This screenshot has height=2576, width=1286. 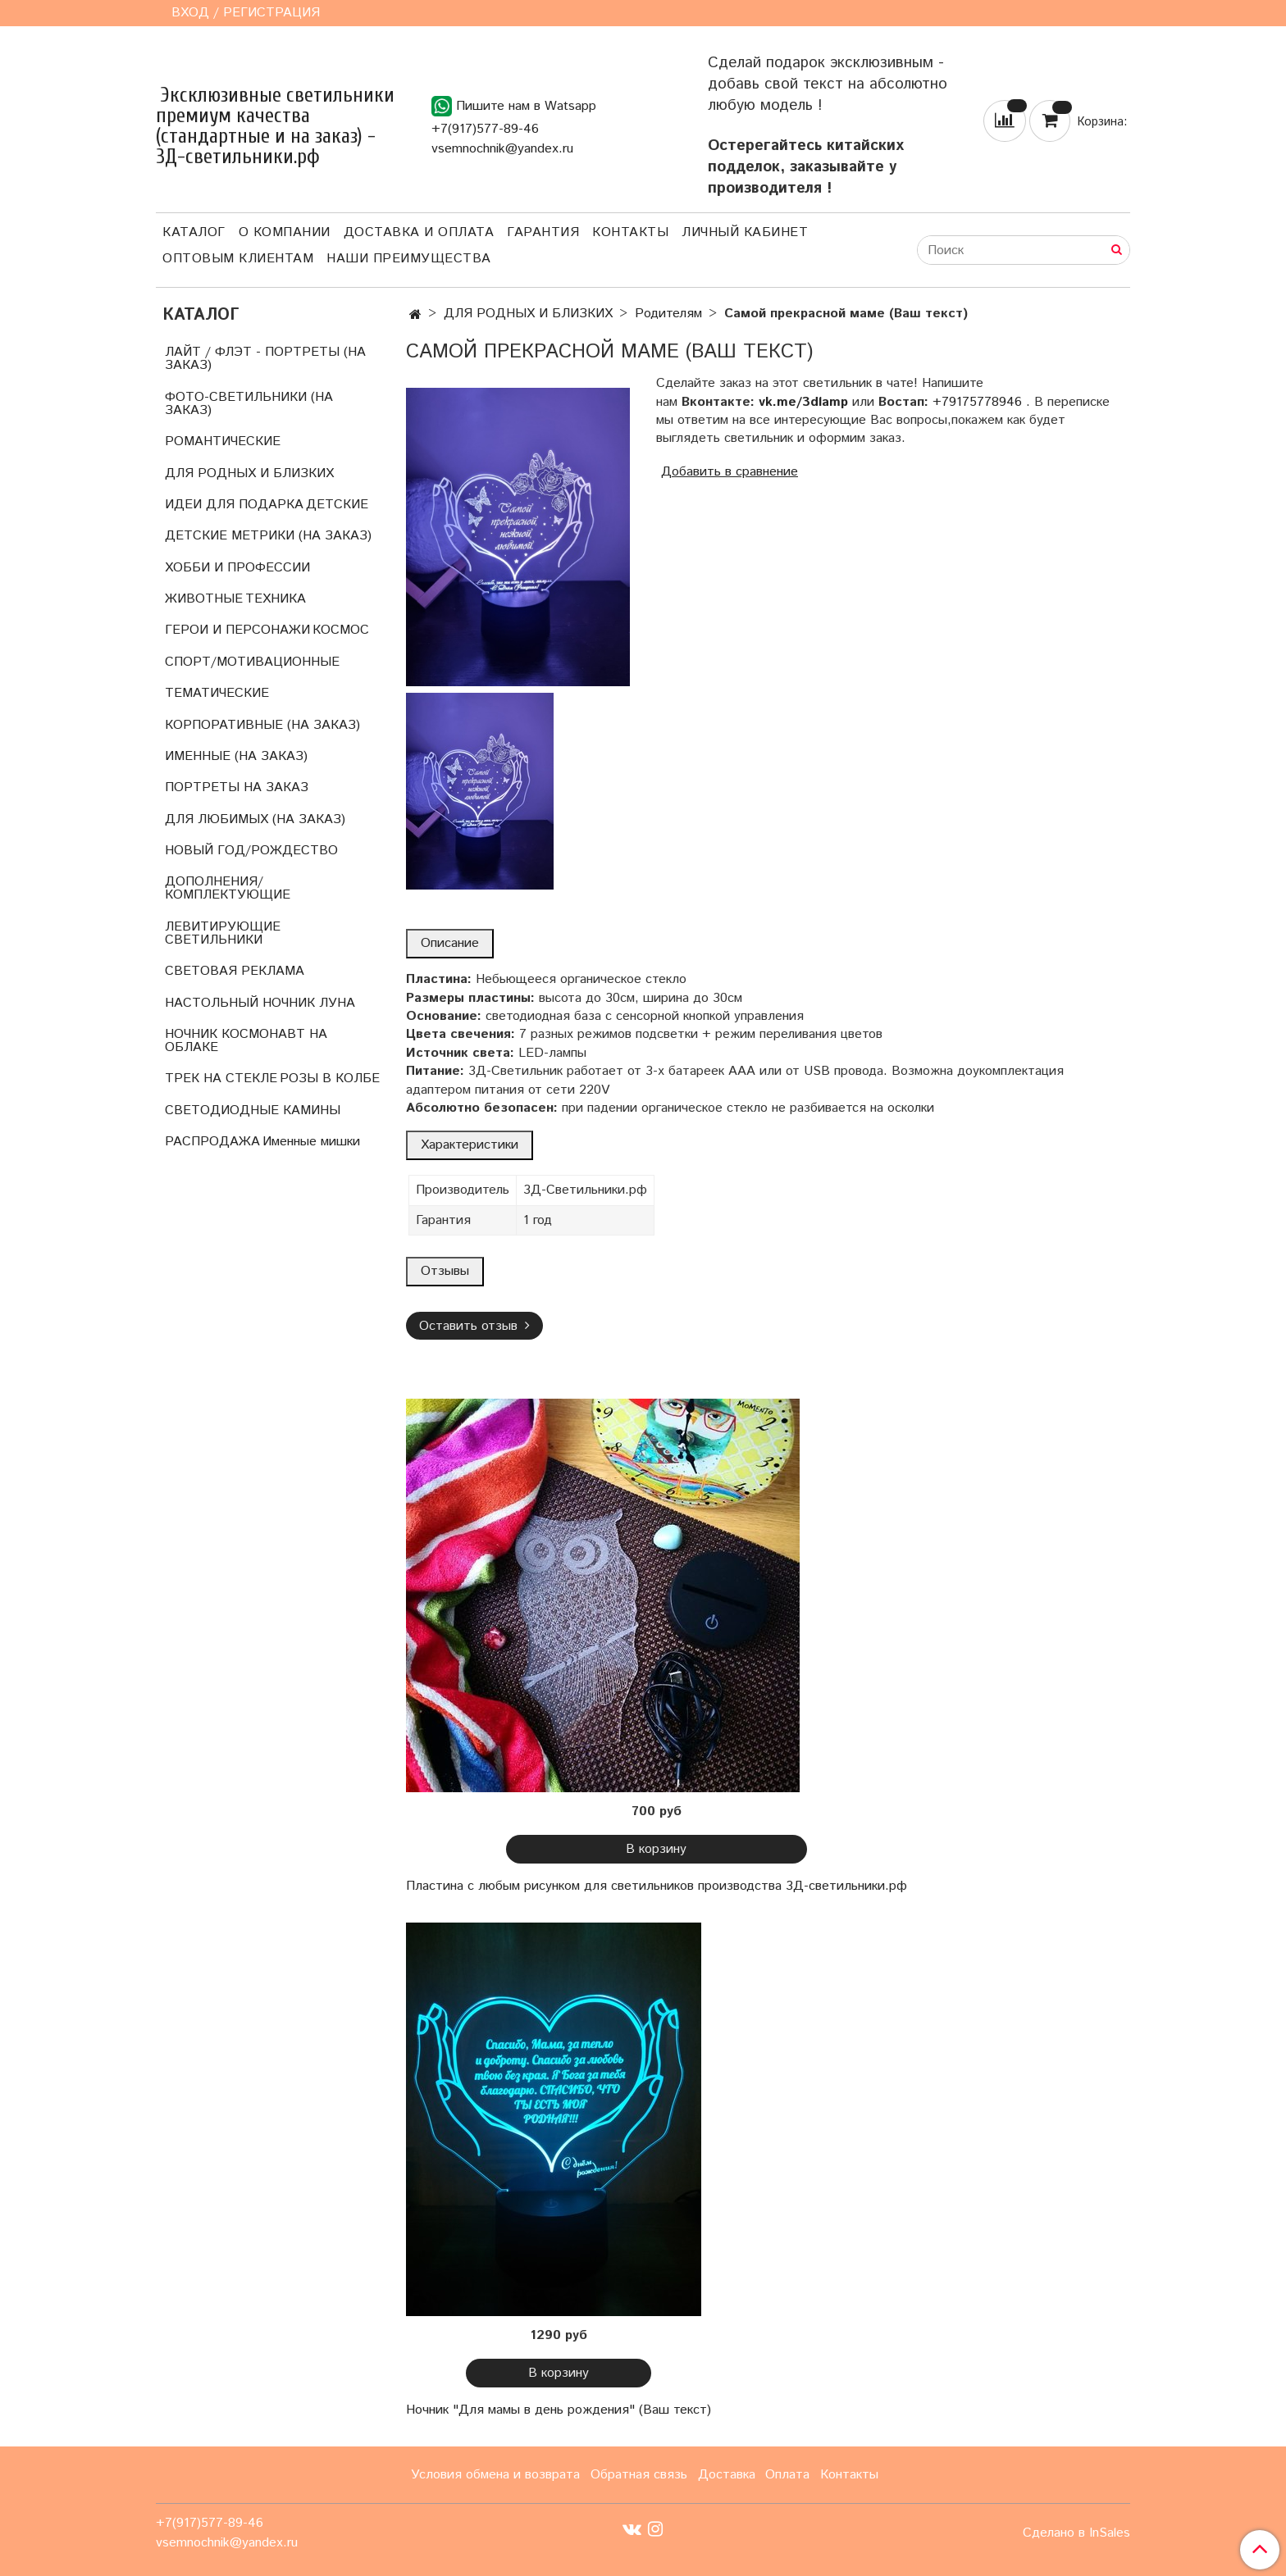 I want to click on ПОРТРЕТЫ НА ЗАКАЗ, so click(x=236, y=787).